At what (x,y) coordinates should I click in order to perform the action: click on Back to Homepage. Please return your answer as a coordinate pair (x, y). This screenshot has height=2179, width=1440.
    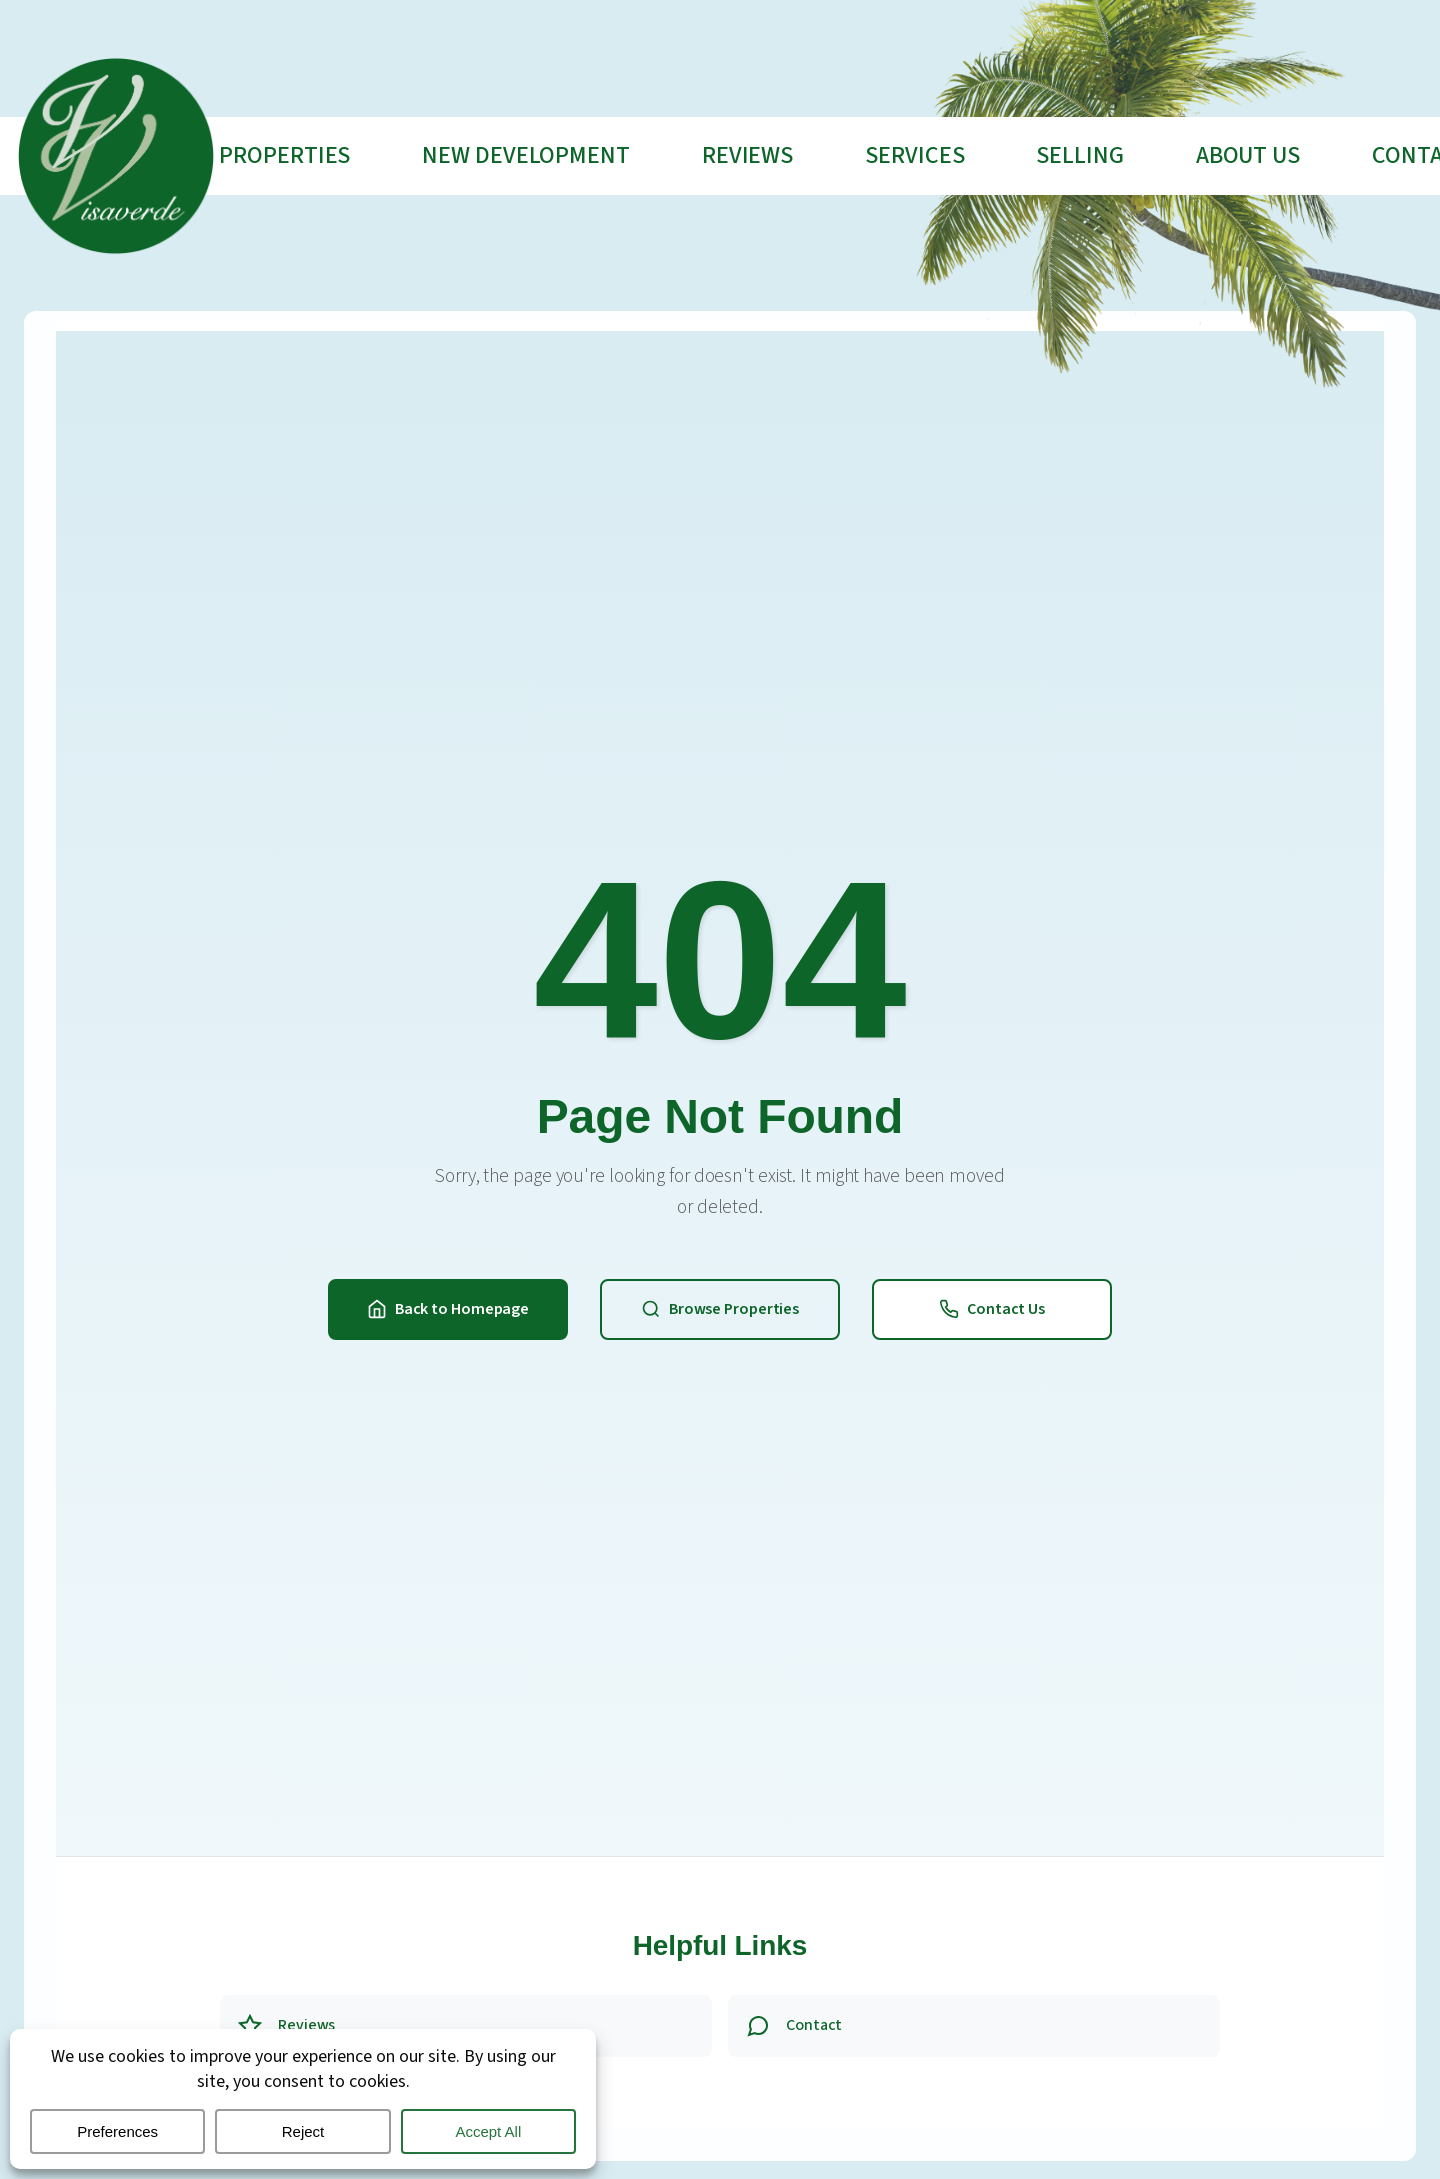
    Looking at the image, I should click on (448, 1309).